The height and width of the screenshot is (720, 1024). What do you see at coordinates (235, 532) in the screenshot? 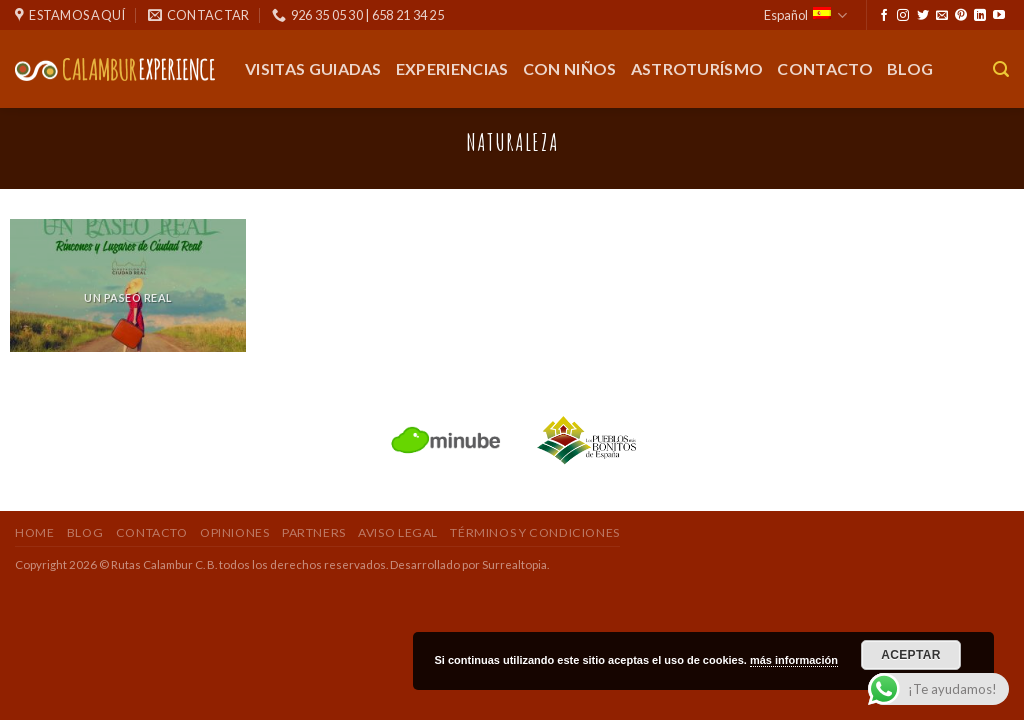
I see `Opiniones` at bounding box center [235, 532].